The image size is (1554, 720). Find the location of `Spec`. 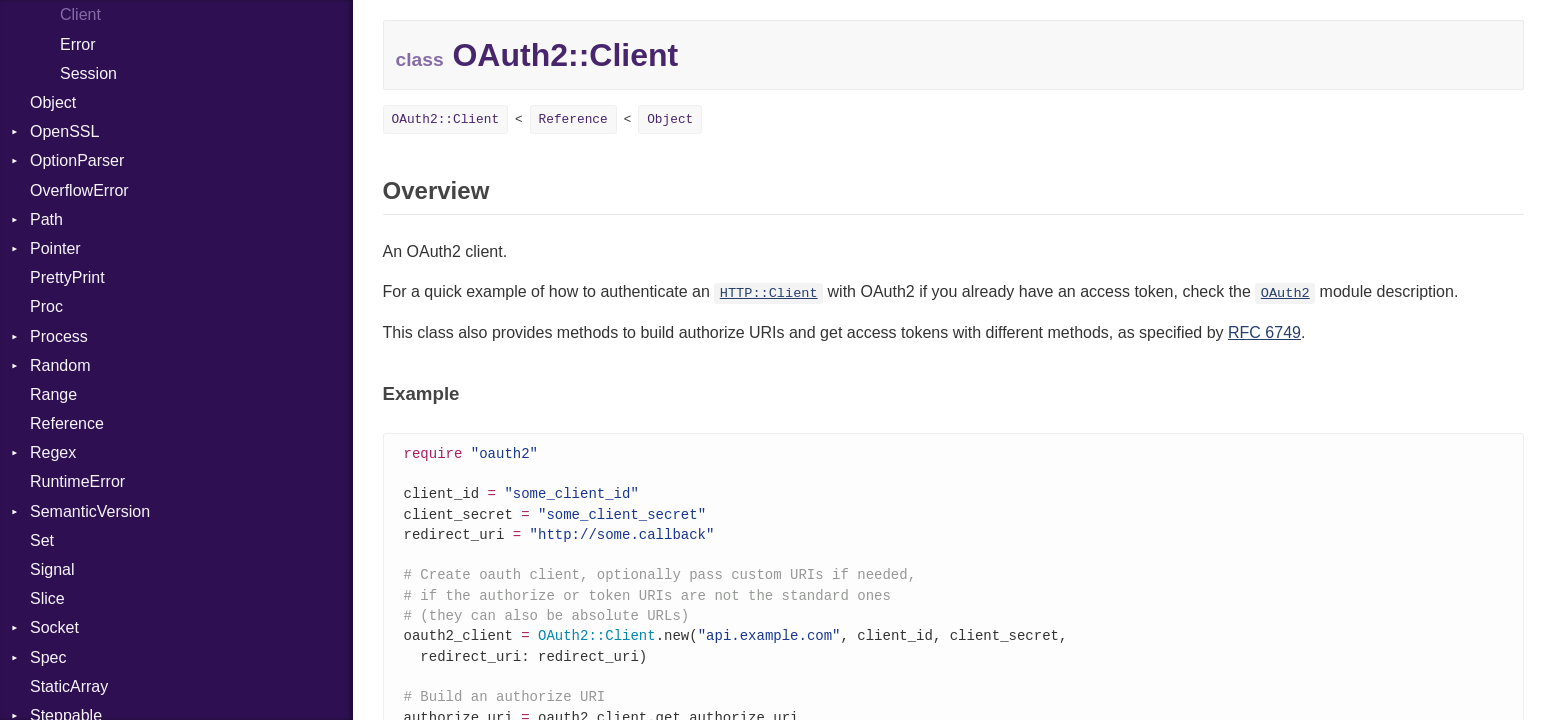

Spec is located at coordinates (48, 657).